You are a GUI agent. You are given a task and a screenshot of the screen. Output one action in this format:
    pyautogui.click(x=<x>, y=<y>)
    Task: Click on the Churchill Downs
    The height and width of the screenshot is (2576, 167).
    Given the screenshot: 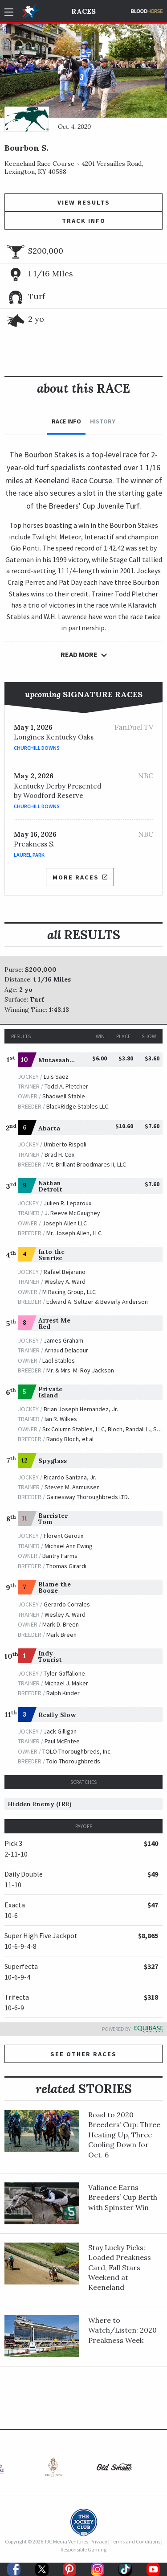 What is the action you would take?
    pyautogui.click(x=37, y=747)
    